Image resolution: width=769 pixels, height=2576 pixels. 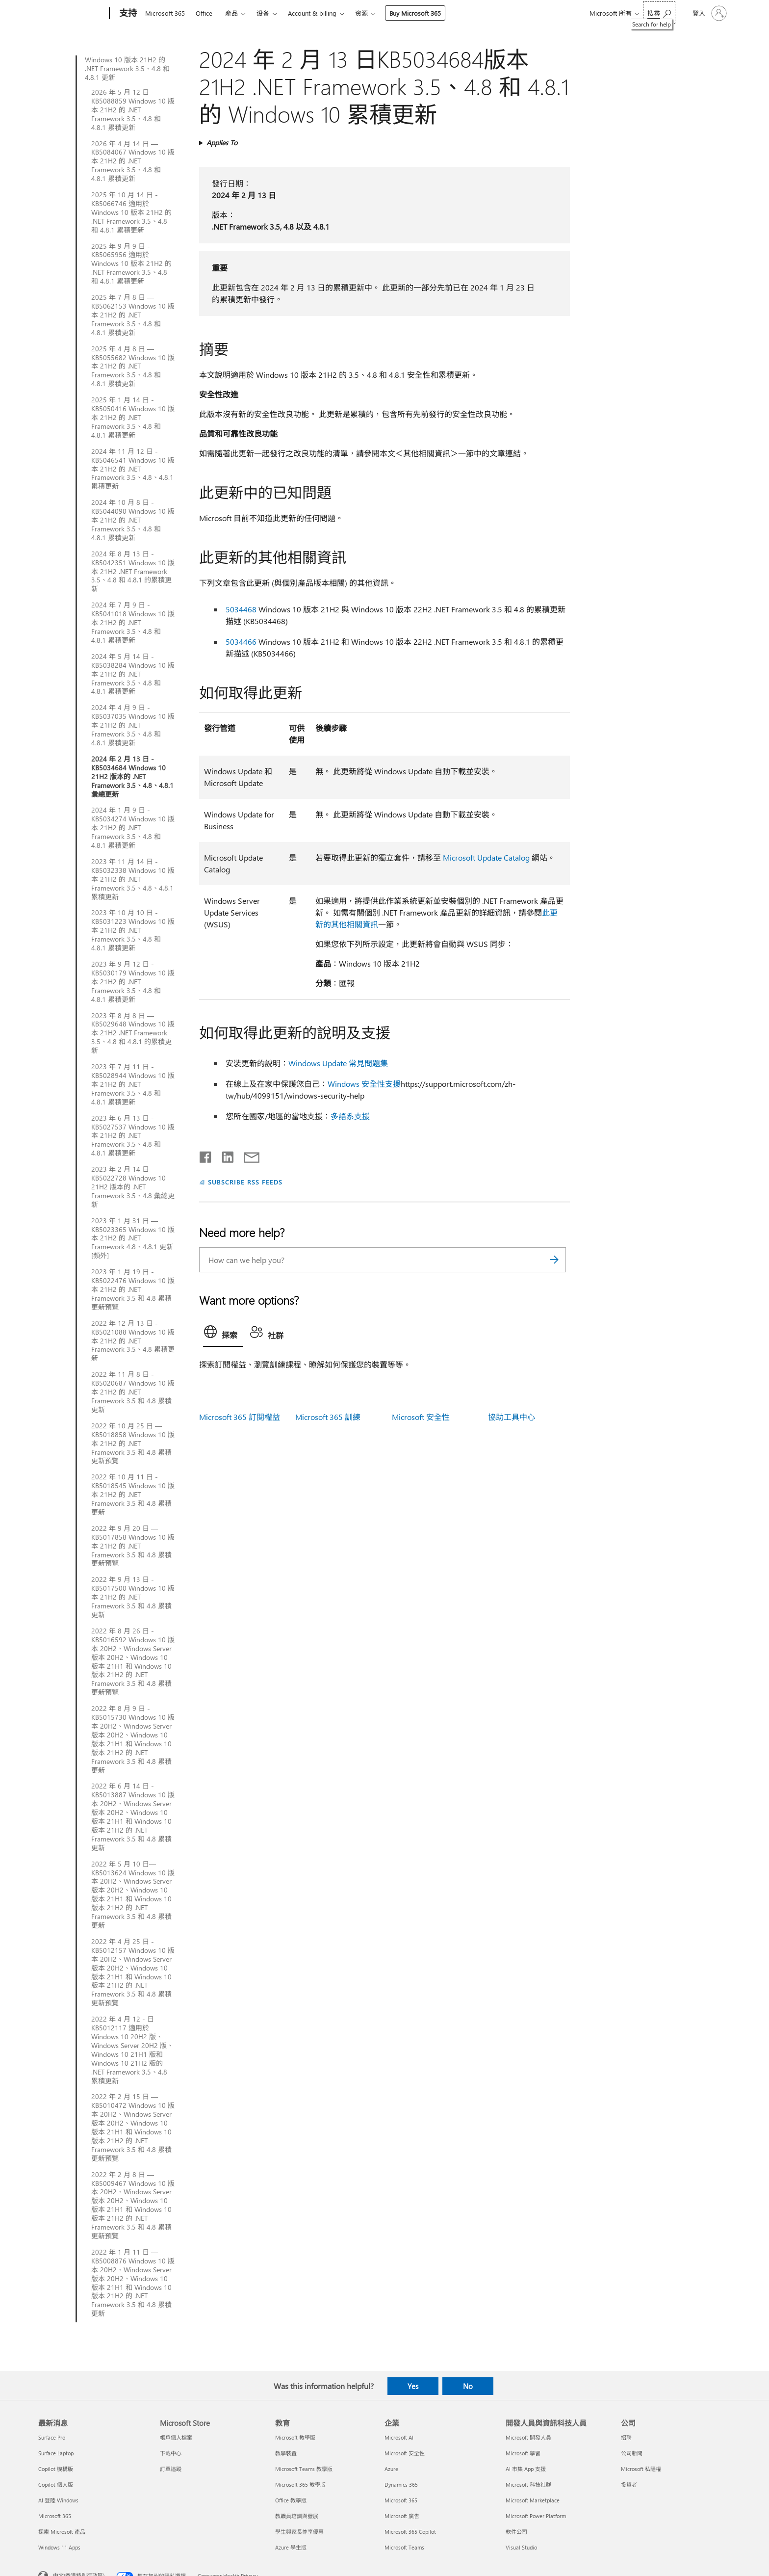 What do you see at coordinates (133, 1033) in the screenshot?
I see `2023 年 8 月 8 日 — KB5029648 Windows 10 版本 21H2 .NET Framework 3.5、4.8 和 4.8.1 的累積更新` at bounding box center [133, 1033].